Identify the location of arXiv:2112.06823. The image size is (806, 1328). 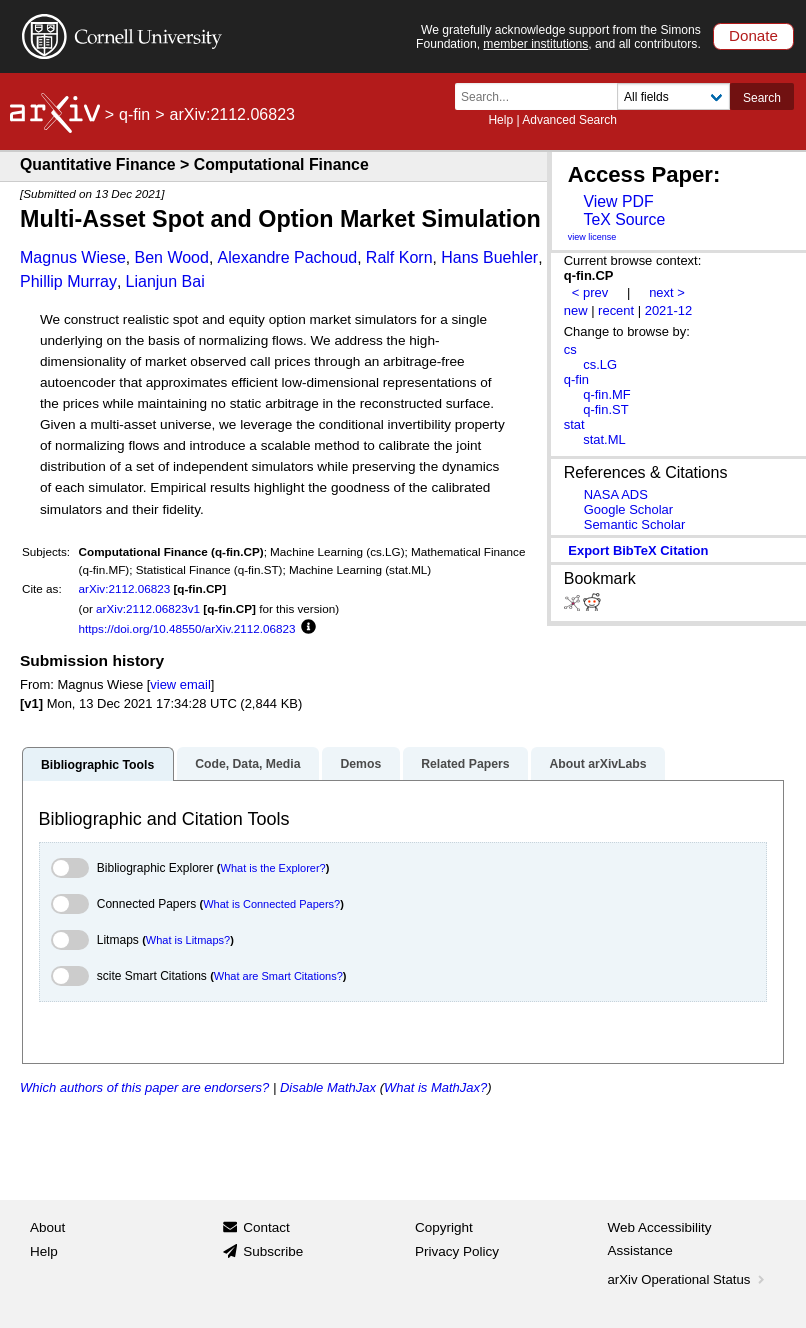
(125, 588).